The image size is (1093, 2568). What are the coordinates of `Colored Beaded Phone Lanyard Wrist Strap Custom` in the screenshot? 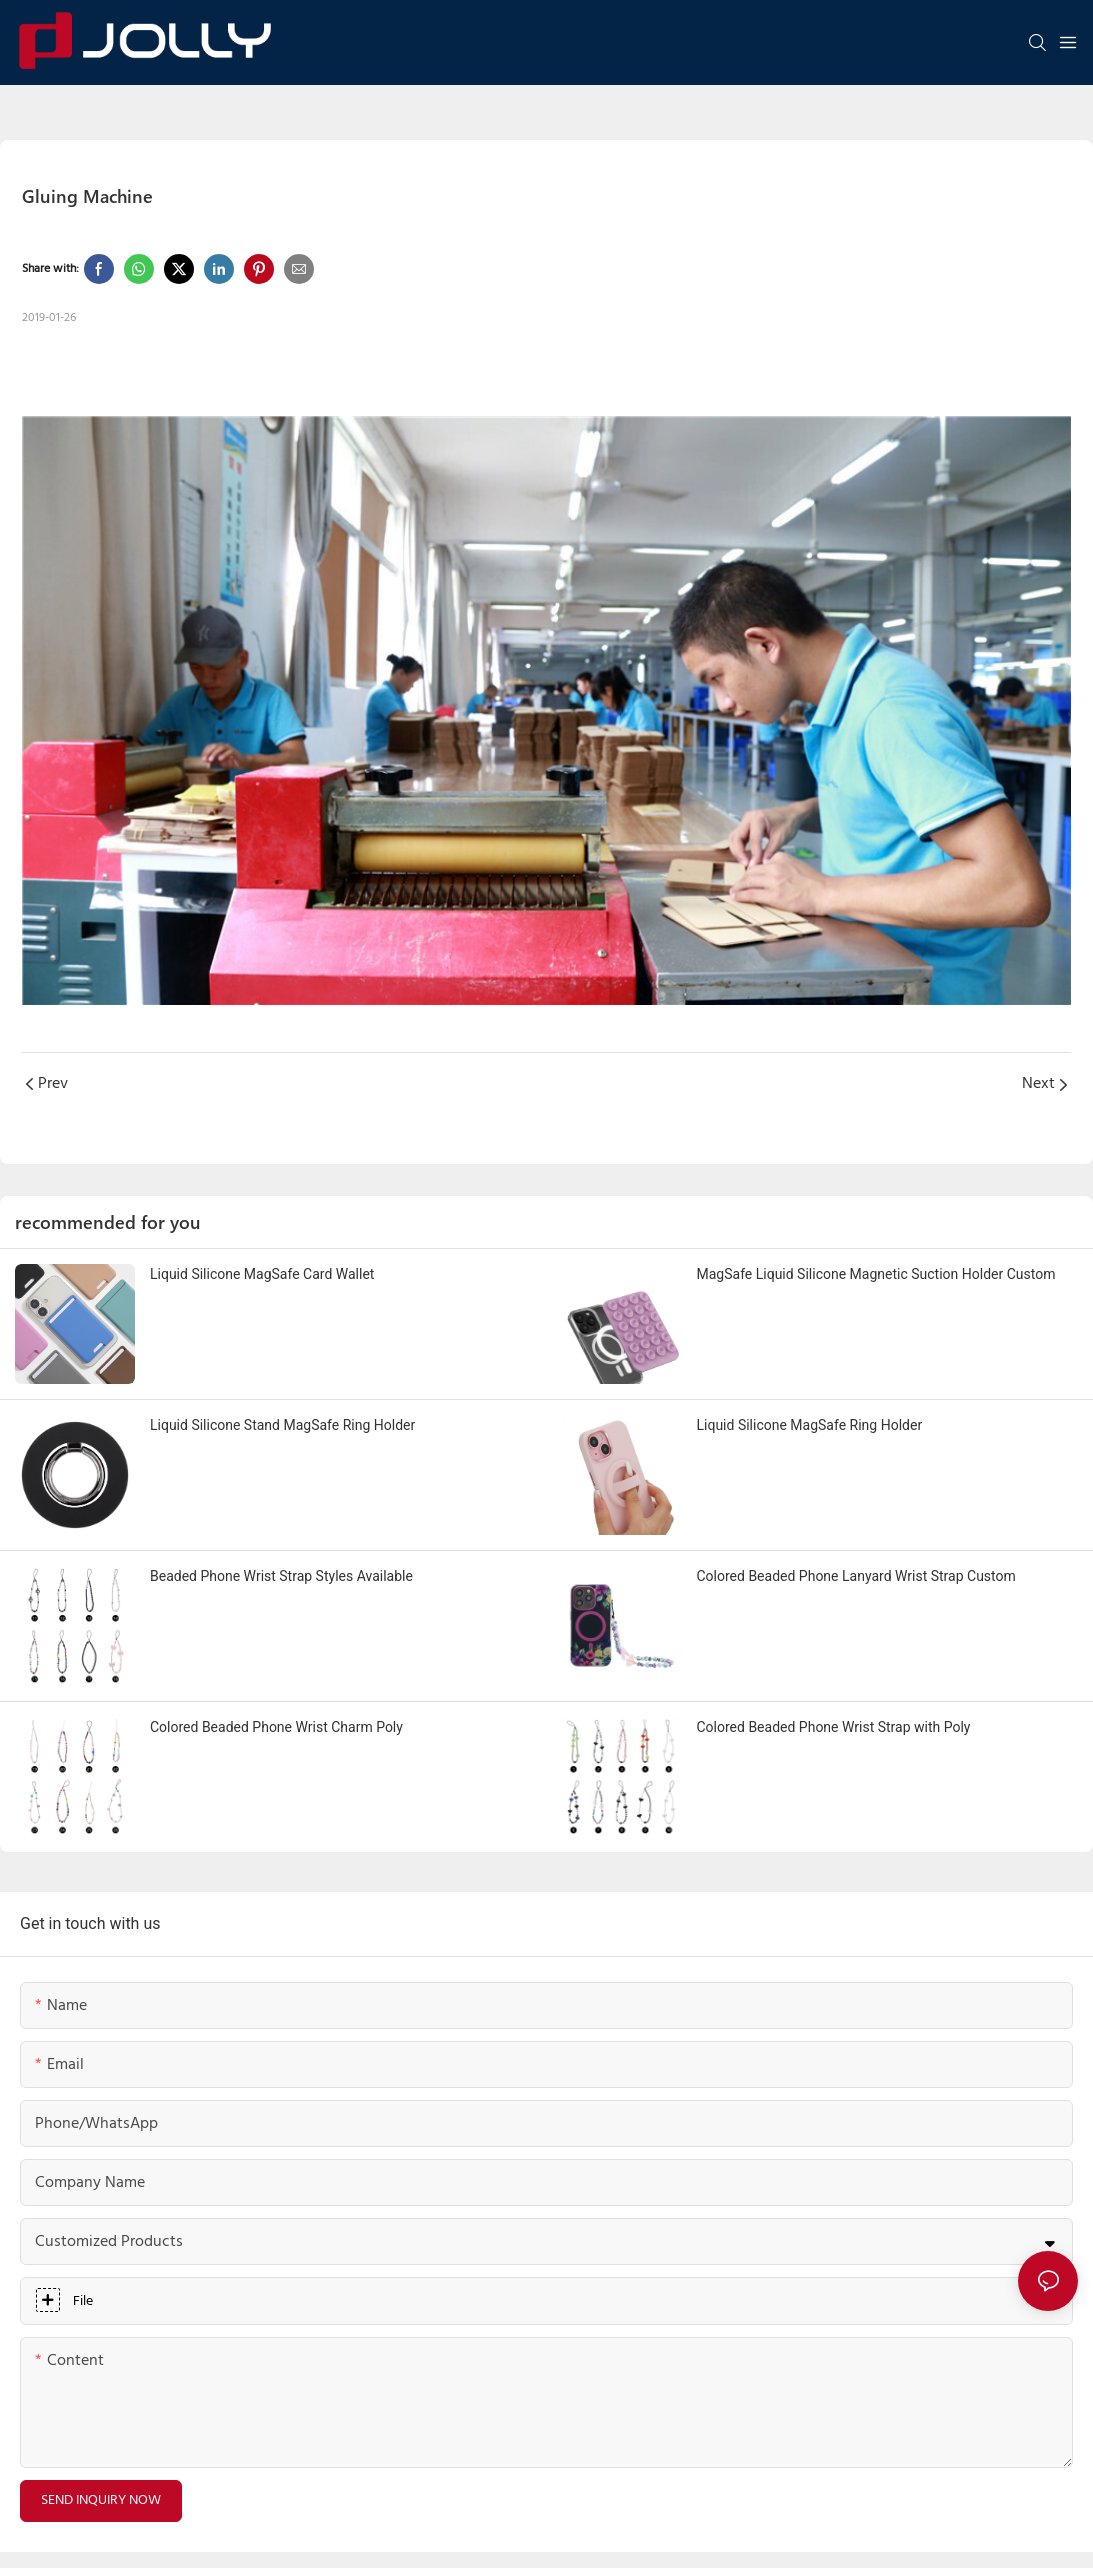 It's located at (856, 1576).